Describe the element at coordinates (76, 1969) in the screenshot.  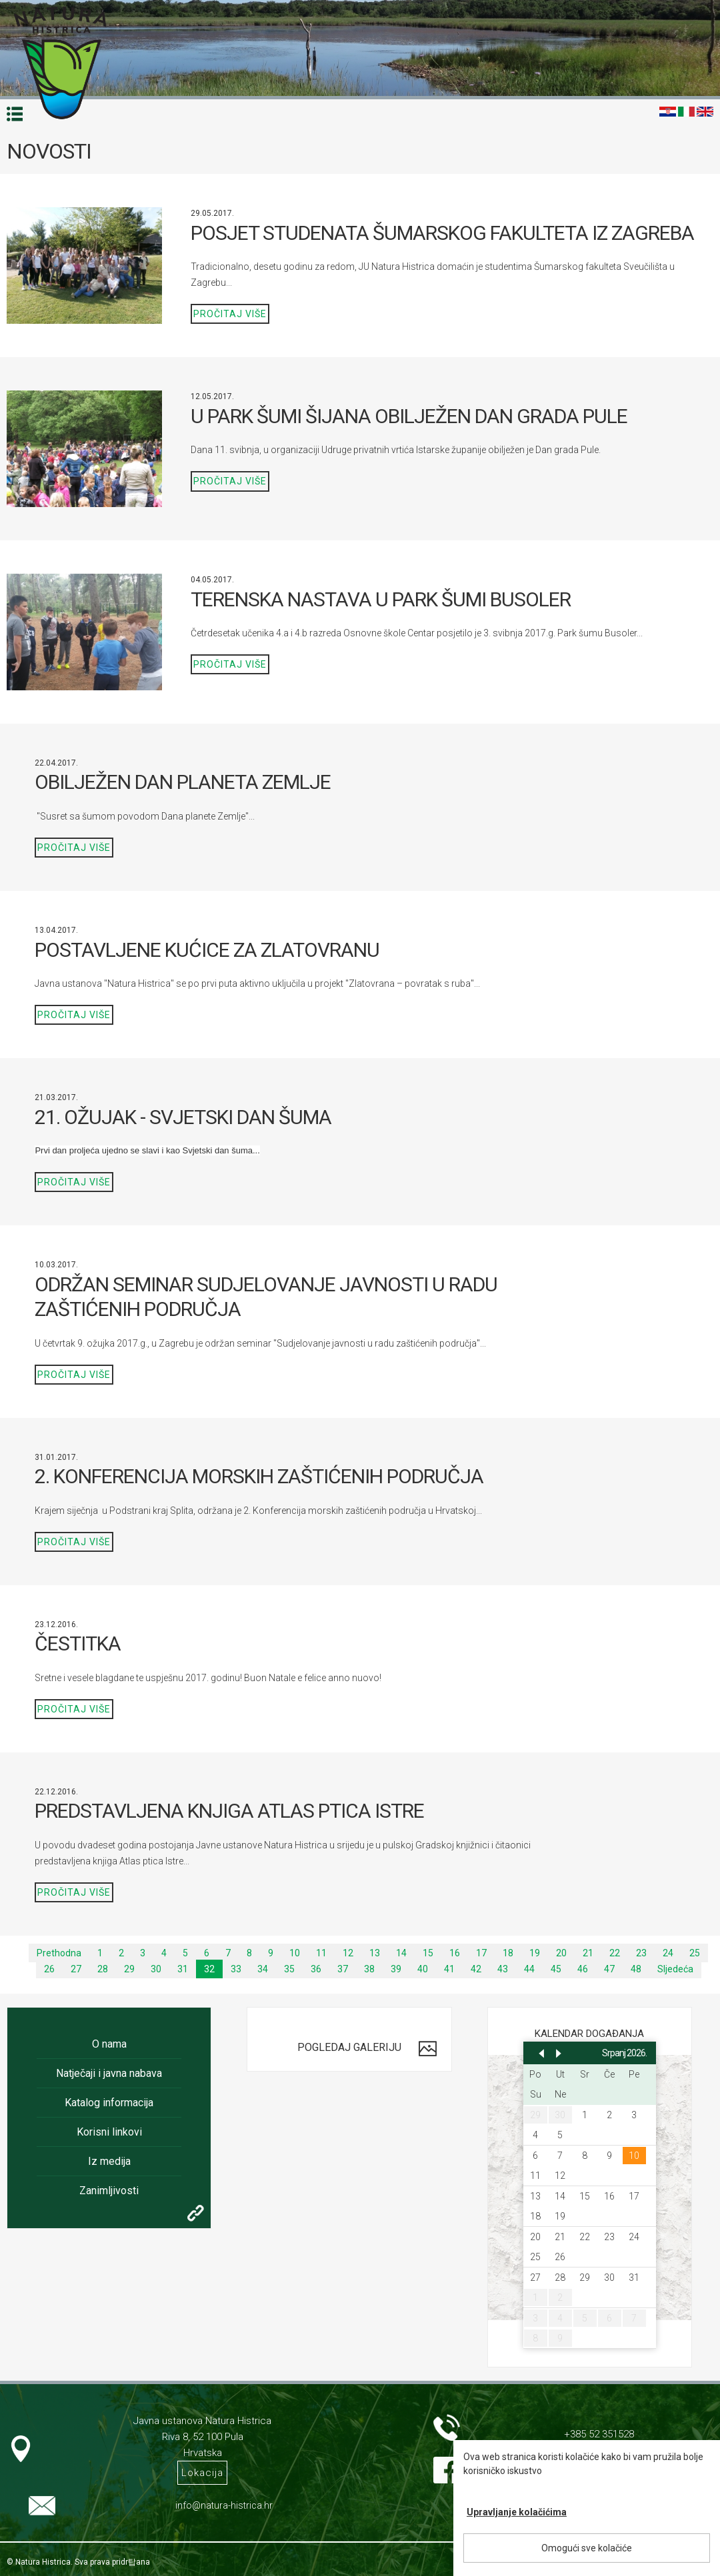
I see `27` at that location.